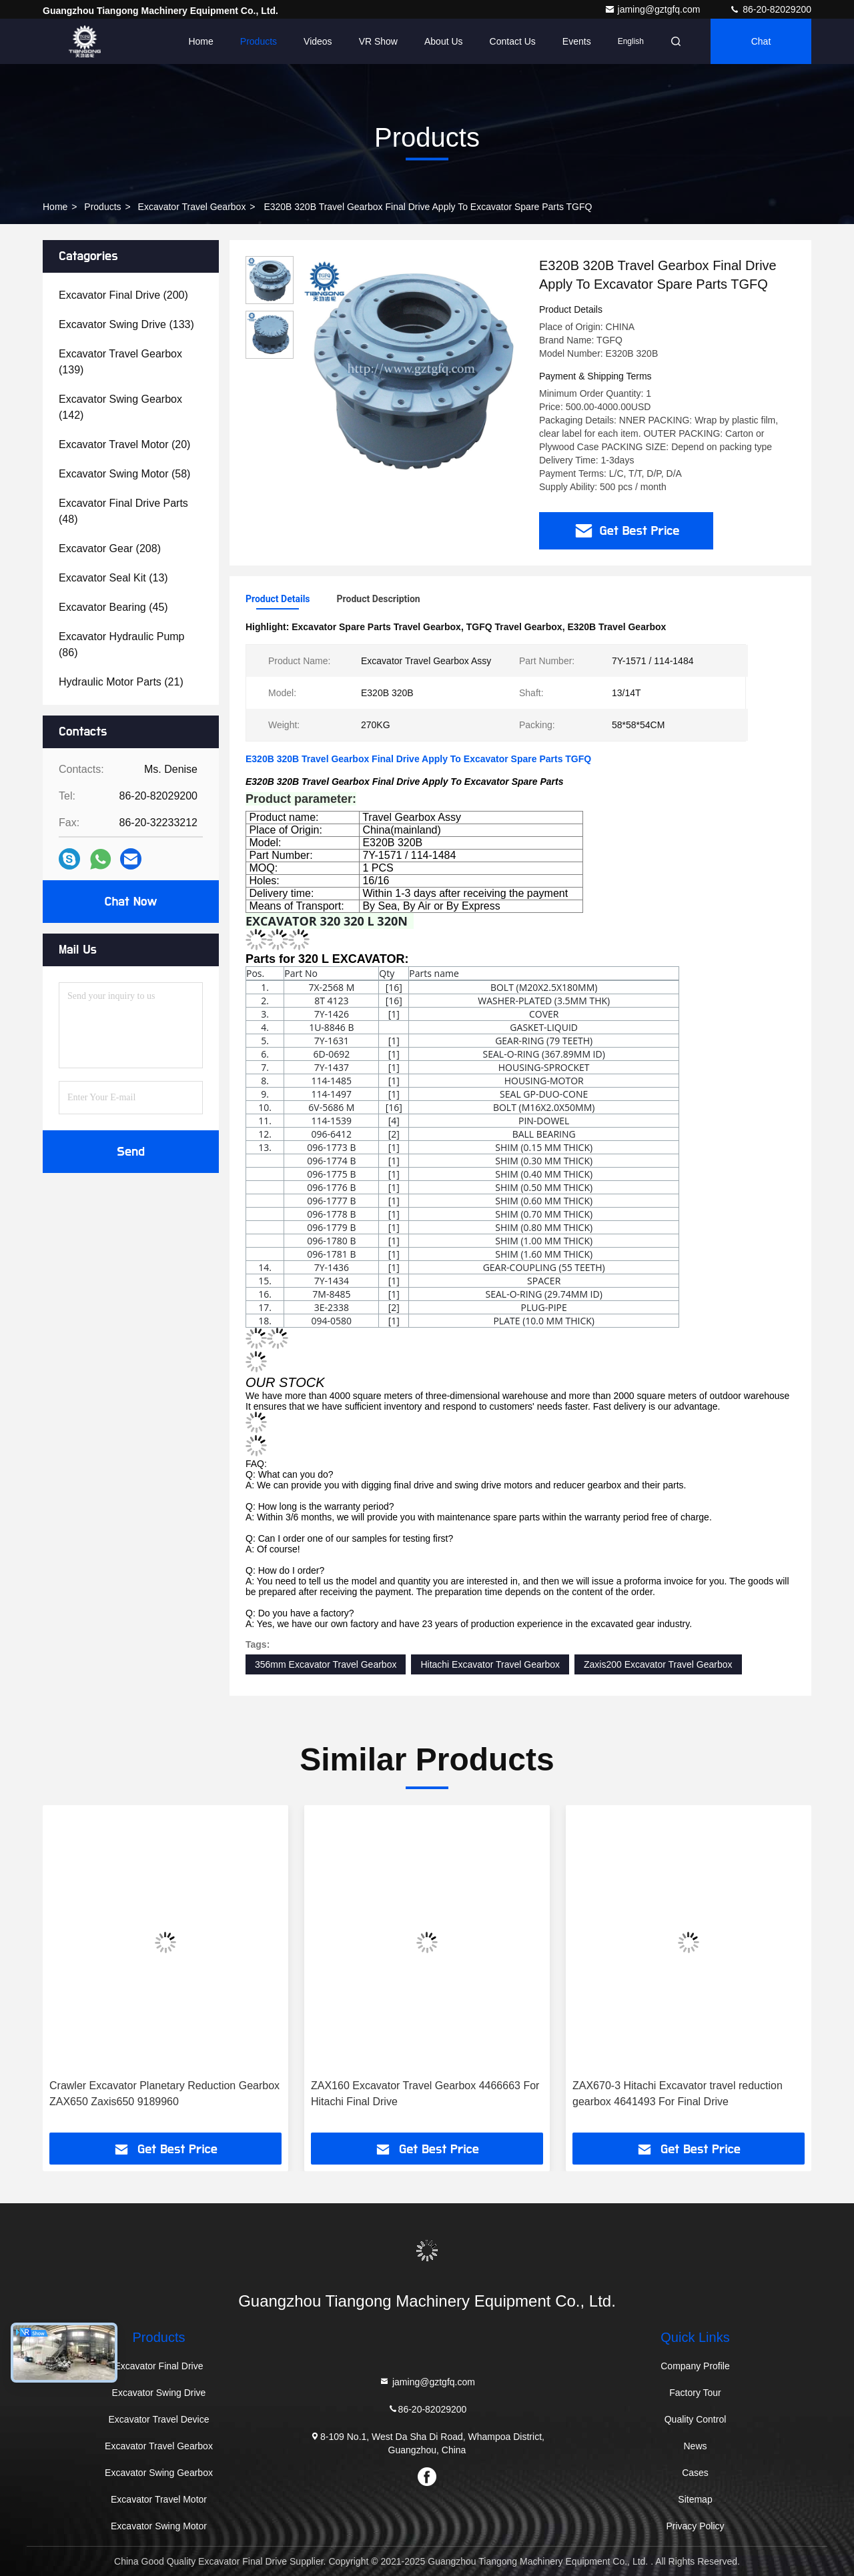 This screenshot has height=2576, width=854. Describe the element at coordinates (120, 361) in the screenshot. I see `(139)` at that location.